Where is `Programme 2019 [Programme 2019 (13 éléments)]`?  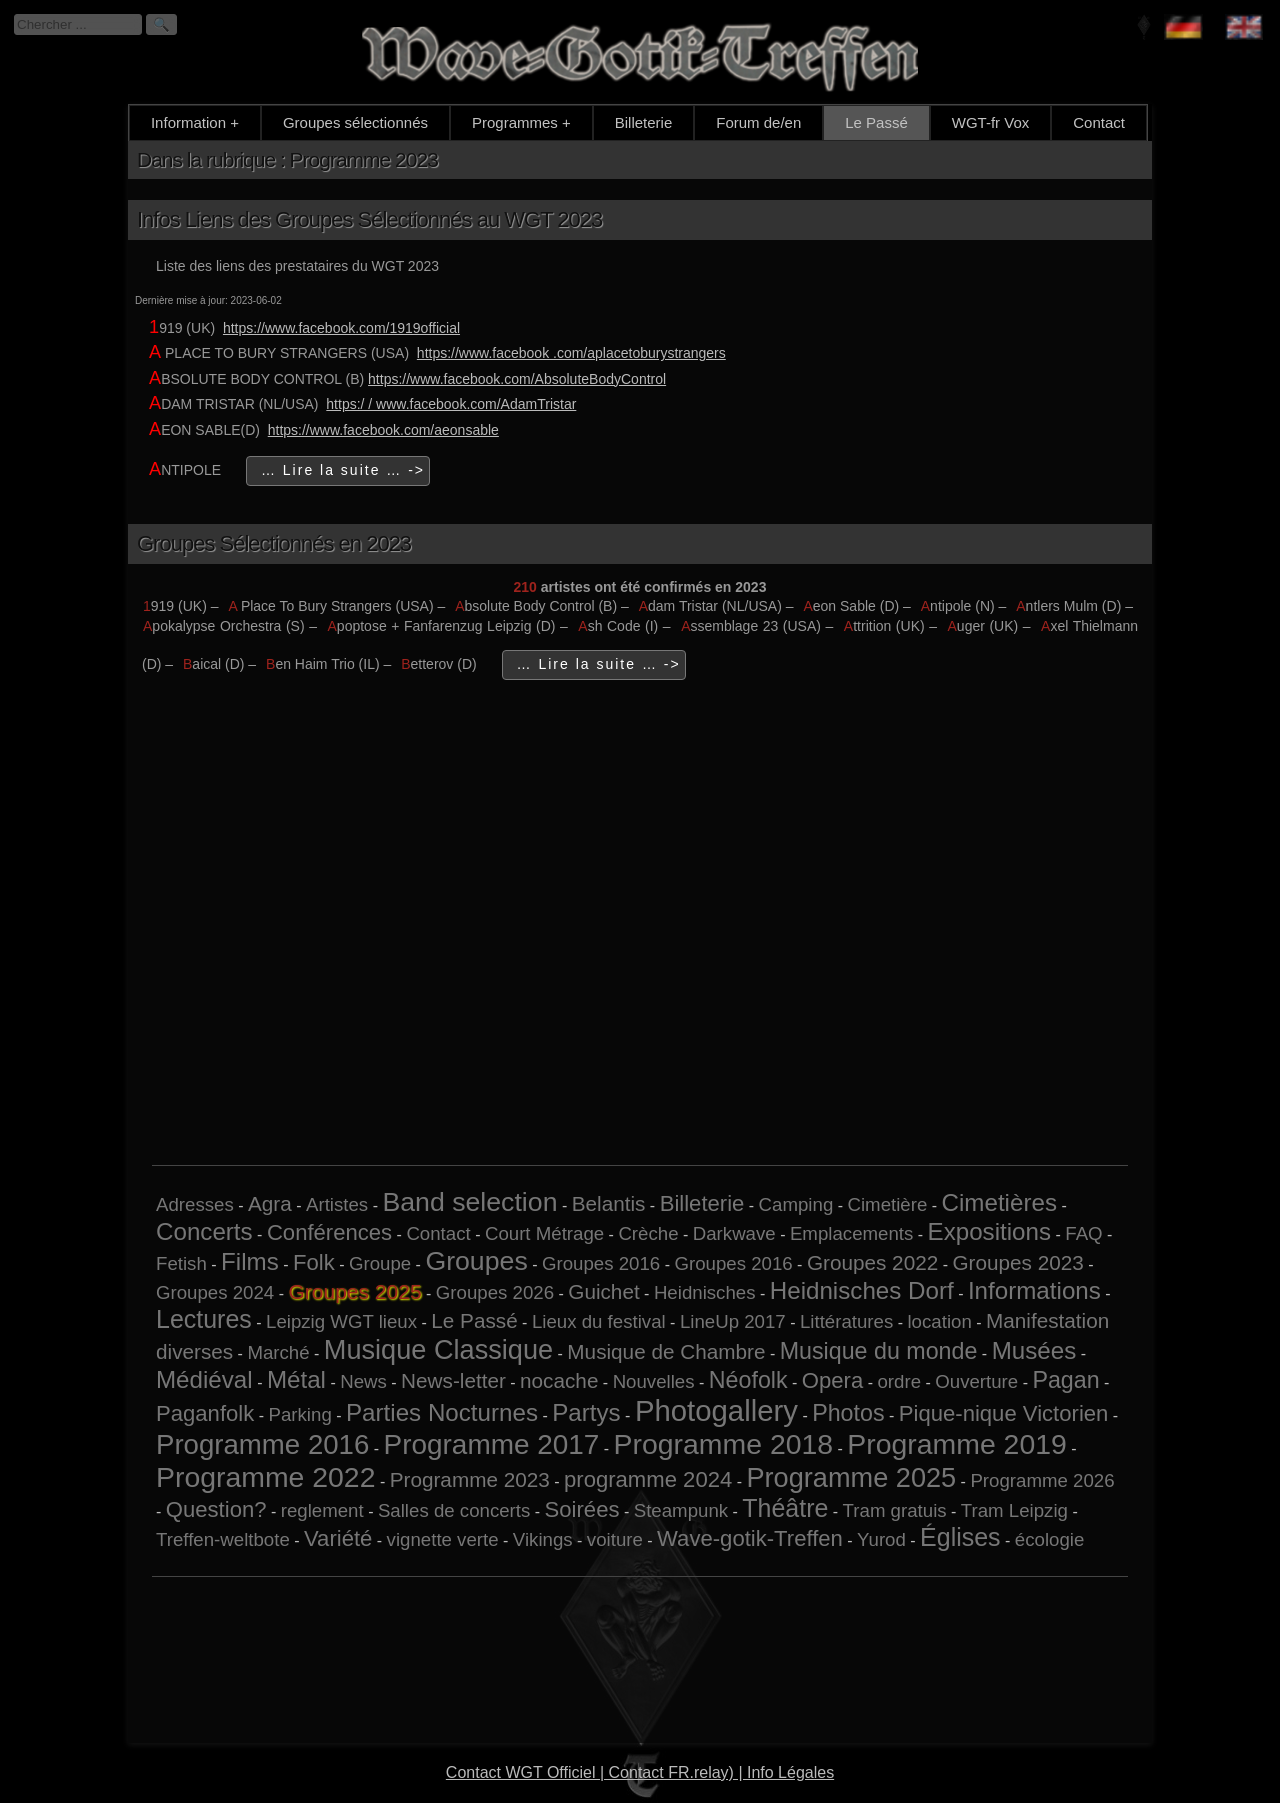 Programme 2019 [Programme 2019 (13 éléments)] is located at coordinates (956, 1444).